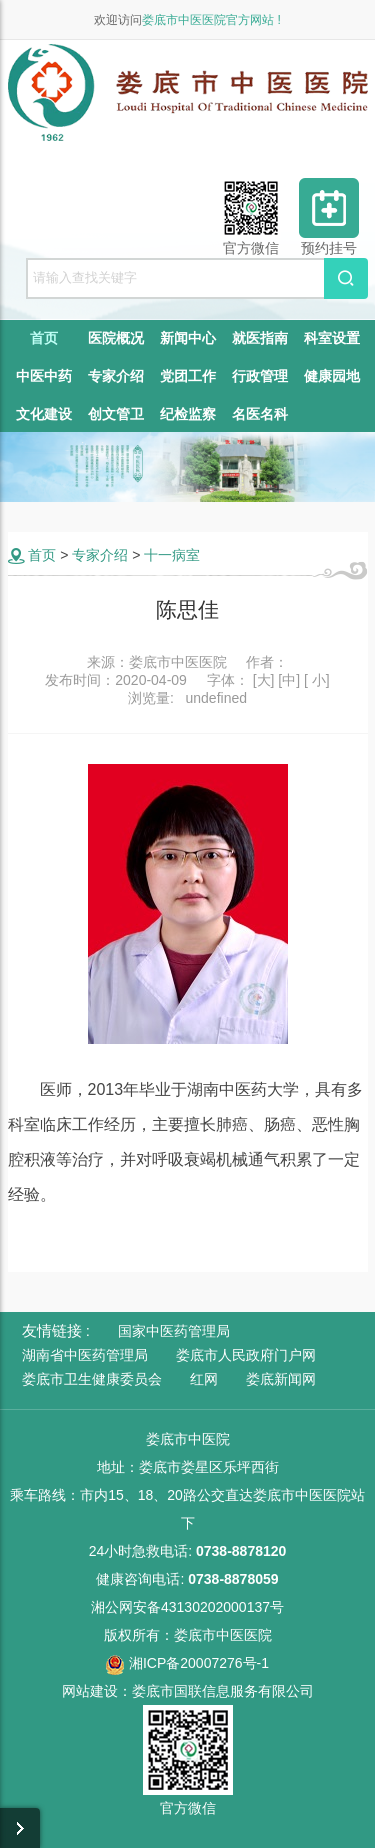  Describe the element at coordinates (332, 338) in the screenshot. I see `科室设置` at that location.